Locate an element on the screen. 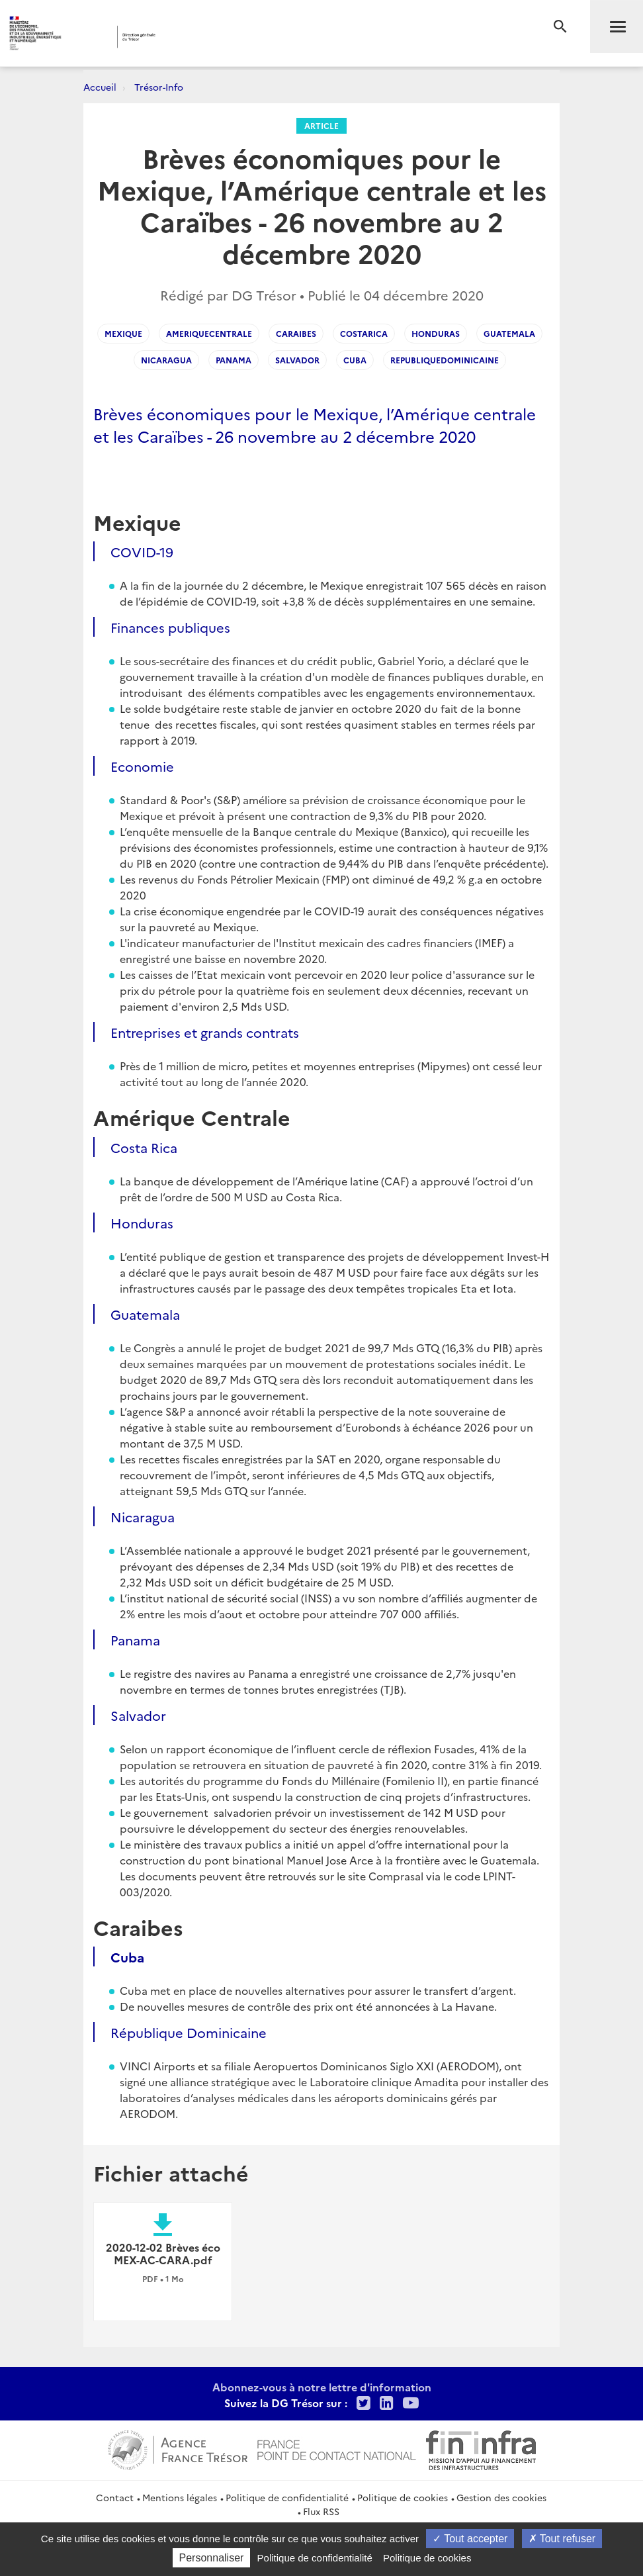 This screenshot has height=2576, width=643. Nicaragua is located at coordinates (166, 359).